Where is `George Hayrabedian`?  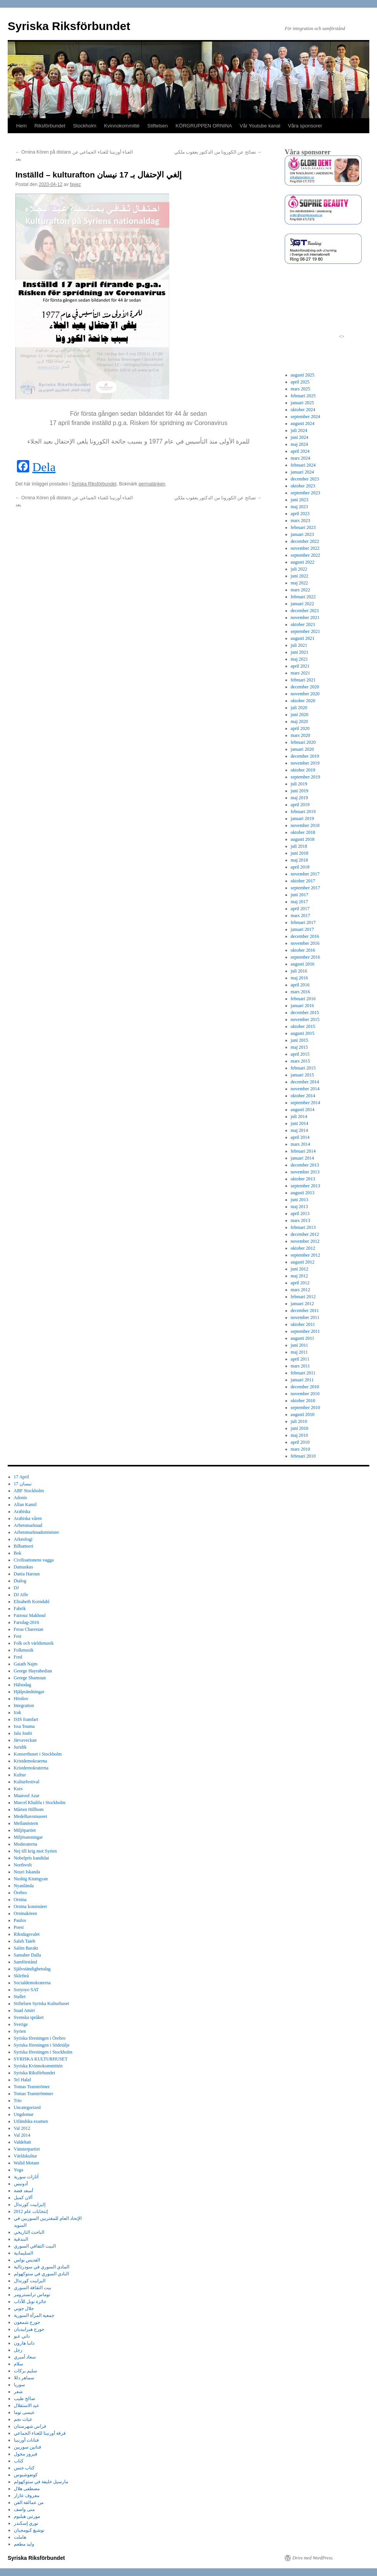 George Hayrabedian is located at coordinates (33, 1671).